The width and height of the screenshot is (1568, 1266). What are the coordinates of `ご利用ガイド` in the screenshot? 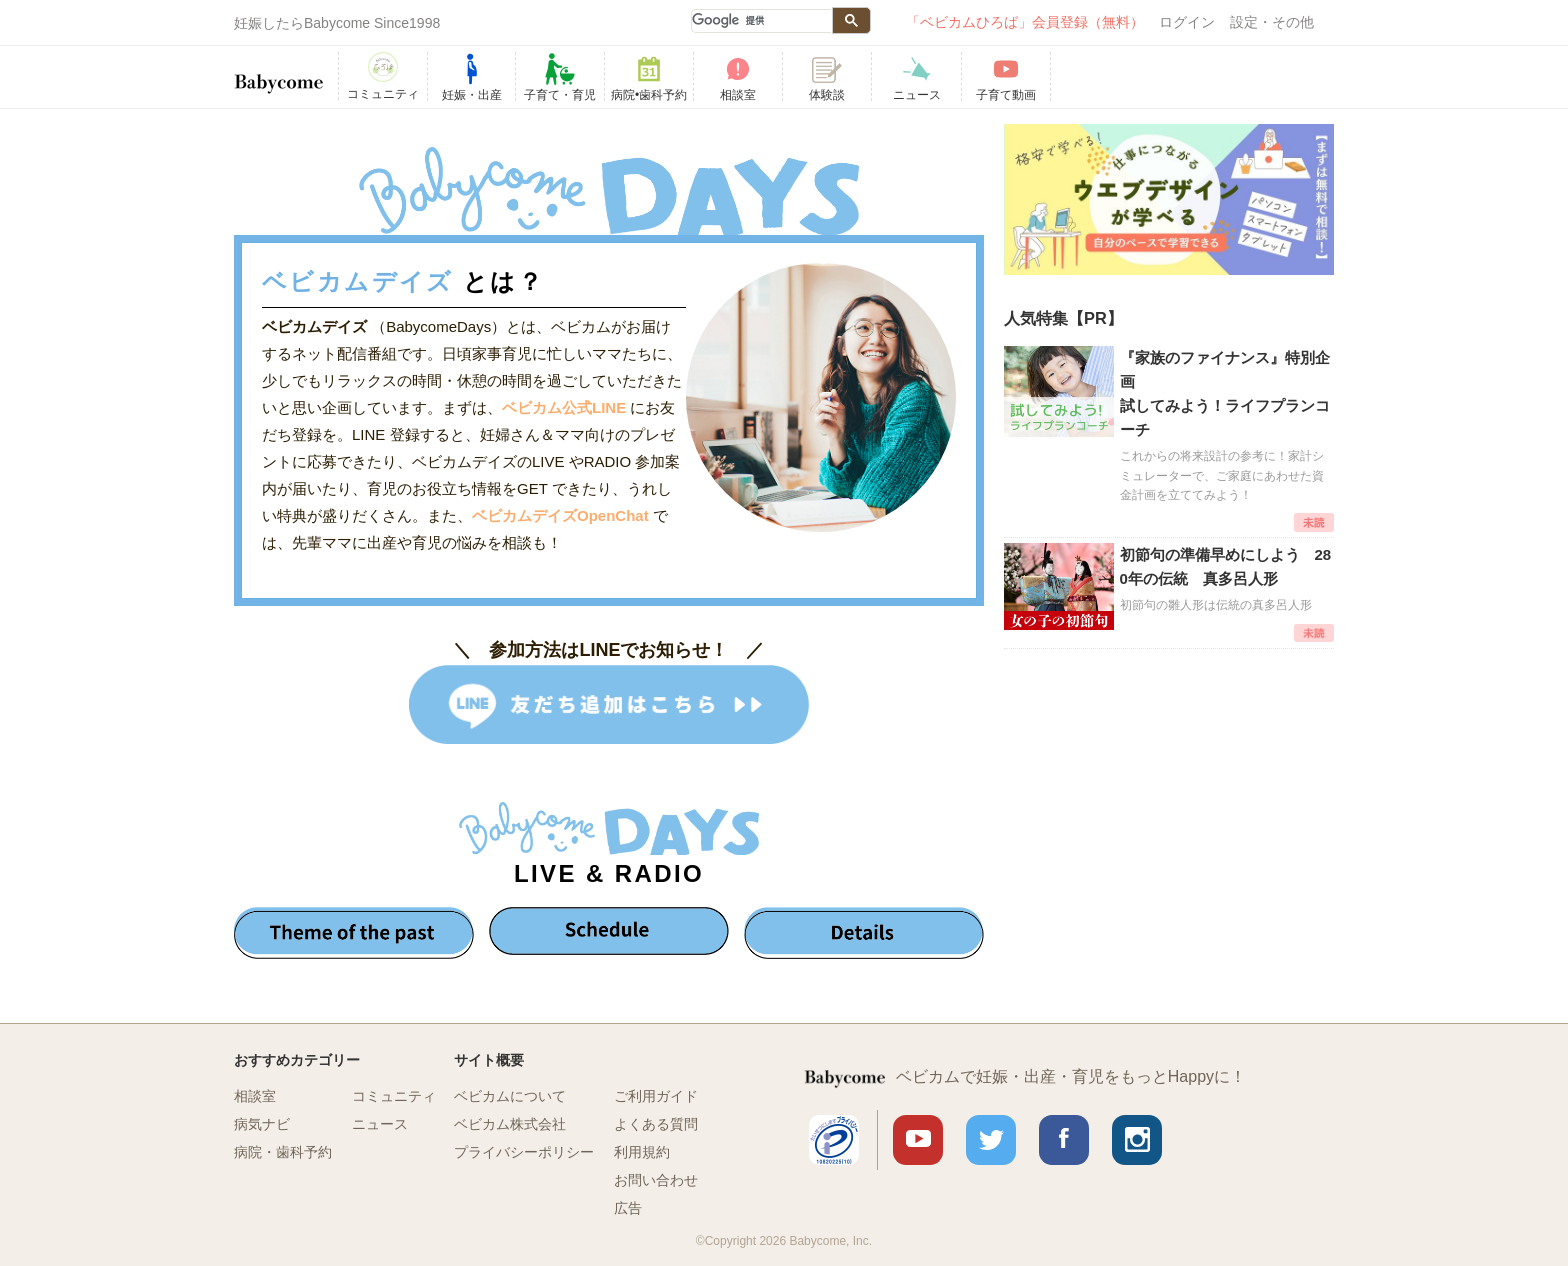 It's located at (656, 1096).